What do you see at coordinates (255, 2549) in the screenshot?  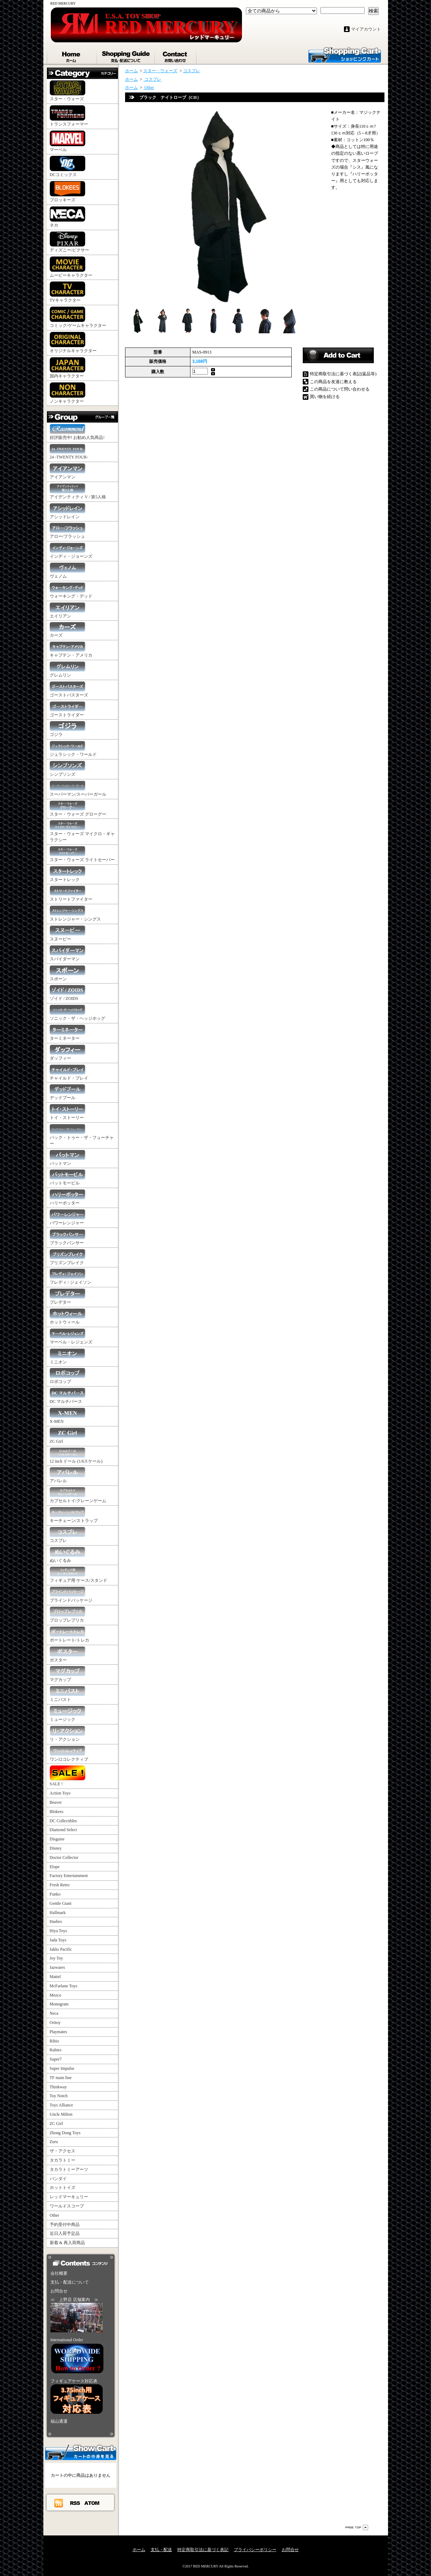 I see `プライバシーポリシー` at bounding box center [255, 2549].